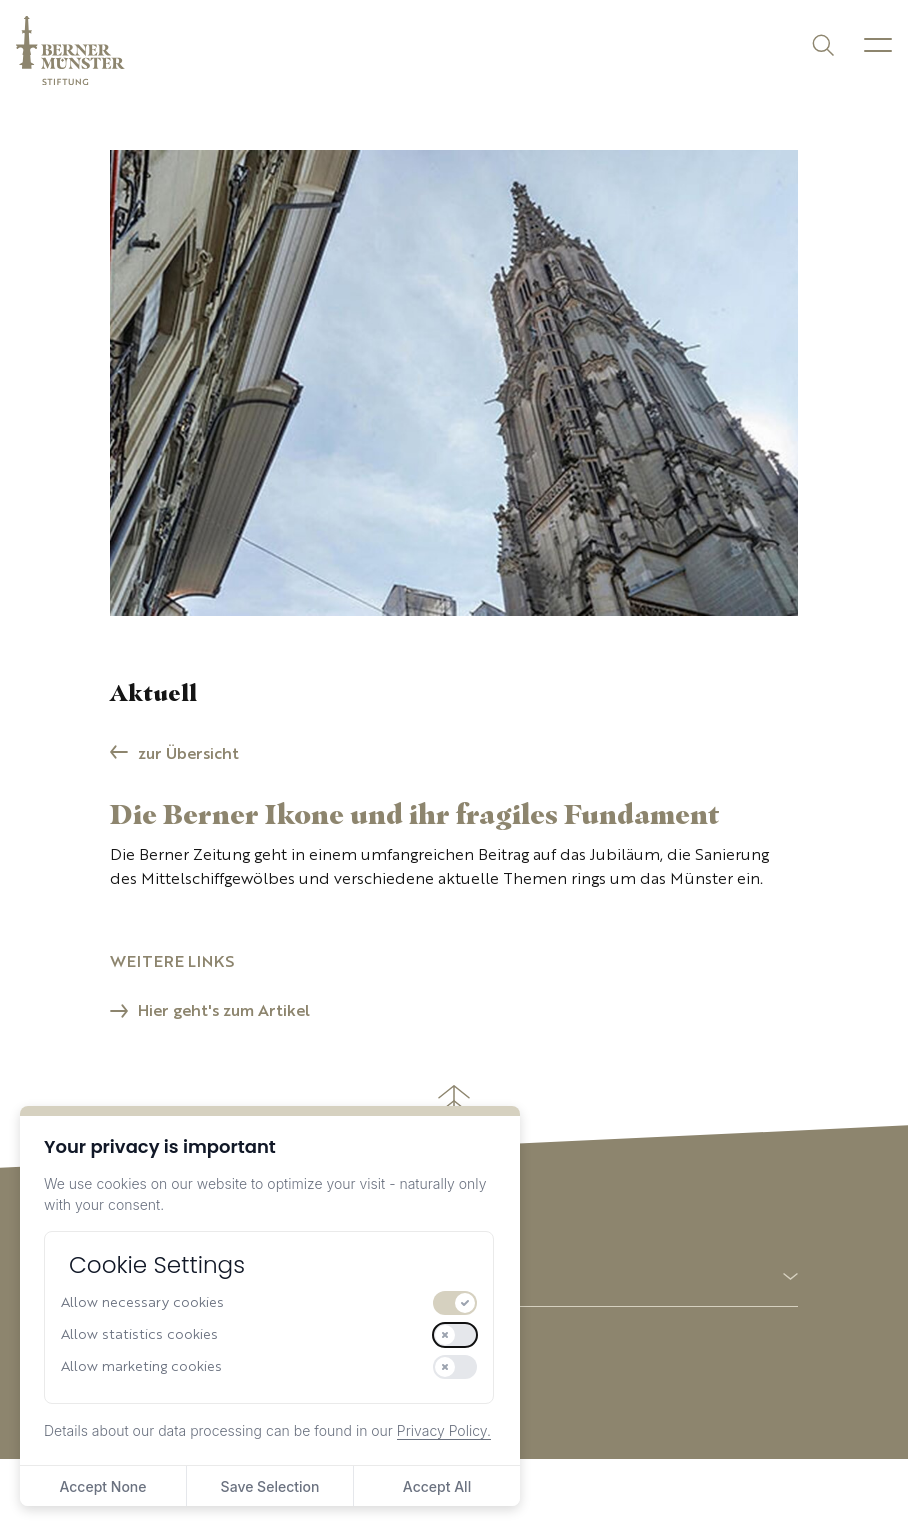 The width and height of the screenshot is (908, 1526). What do you see at coordinates (444, 1430) in the screenshot?
I see `Privacy Policy.` at bounding box center [444, 1430].